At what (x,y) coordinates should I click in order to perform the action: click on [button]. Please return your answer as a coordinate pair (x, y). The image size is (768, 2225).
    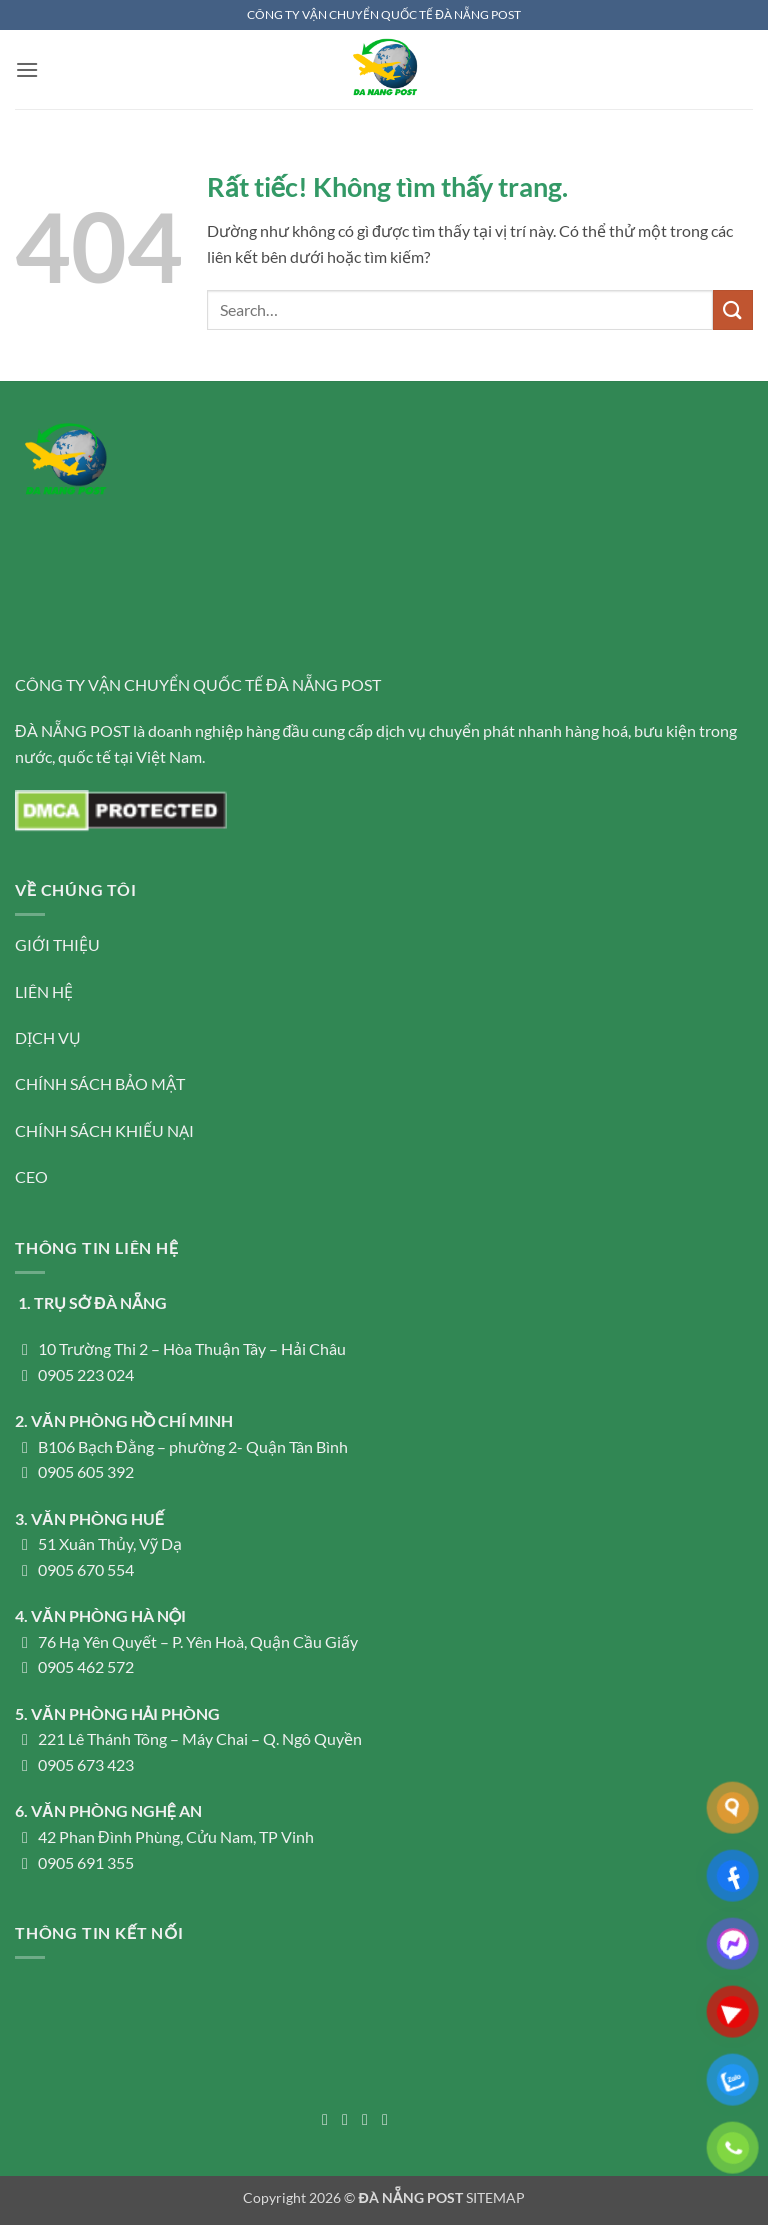
    Looking at the image, I should click on (27, 69).